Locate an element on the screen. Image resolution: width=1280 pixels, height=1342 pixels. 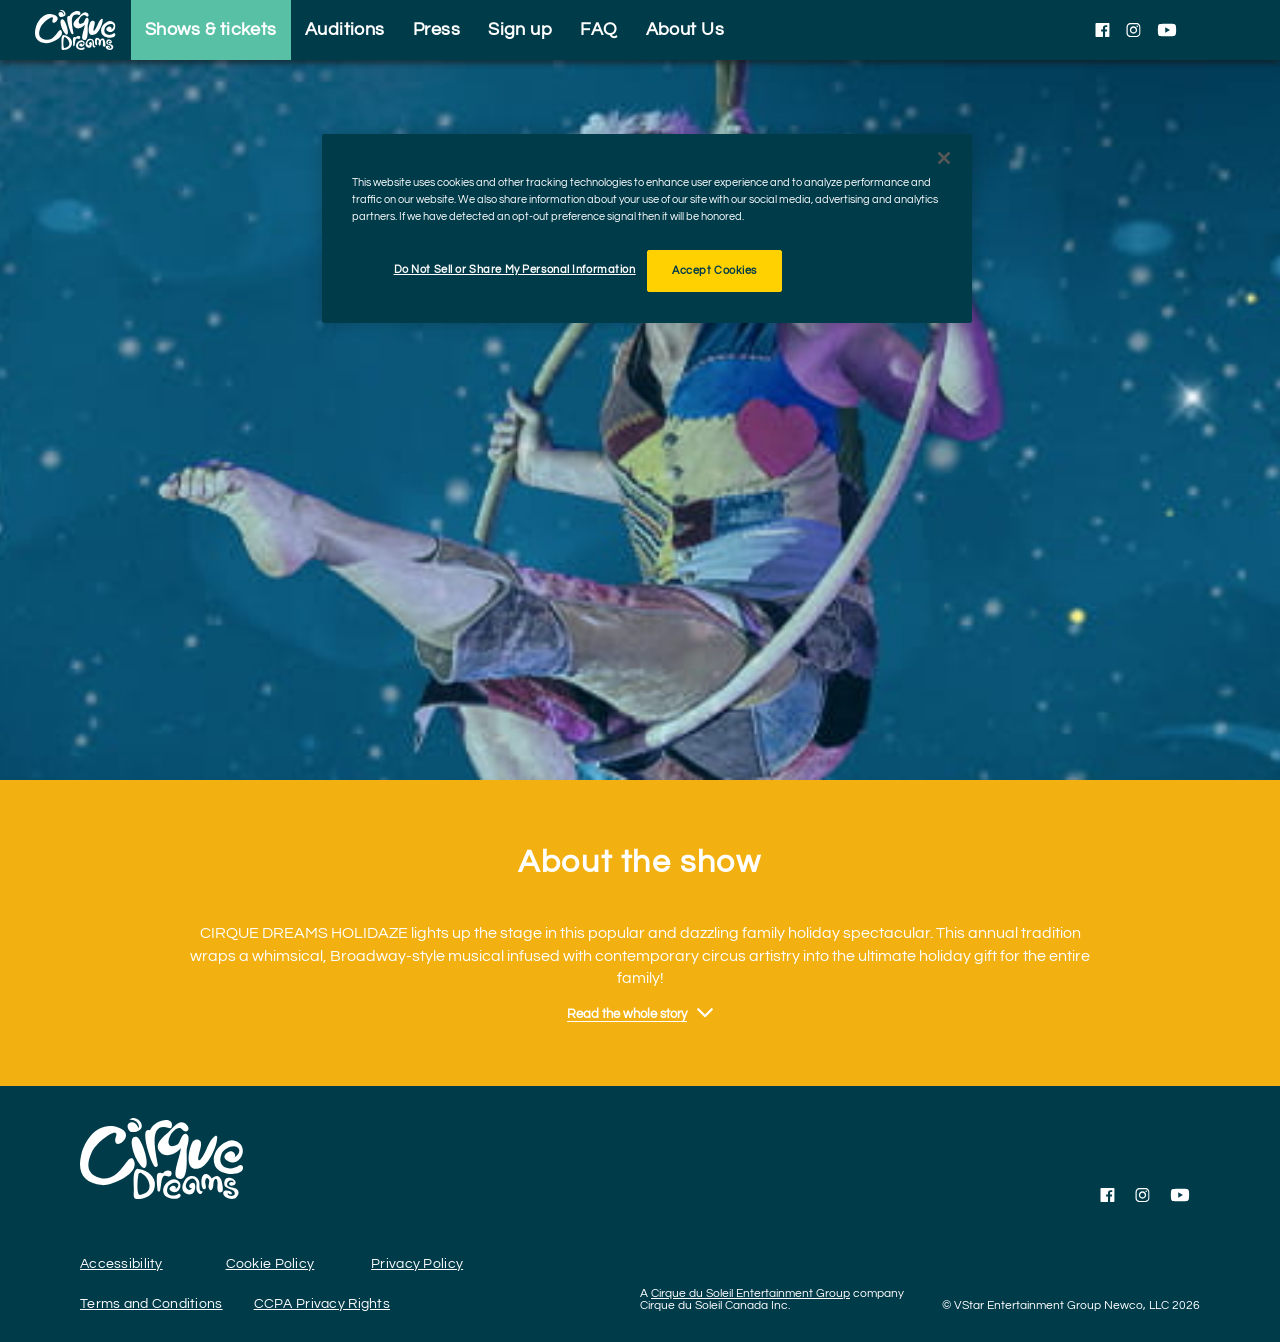
Accessibility is located at coordinates (121, 1264).